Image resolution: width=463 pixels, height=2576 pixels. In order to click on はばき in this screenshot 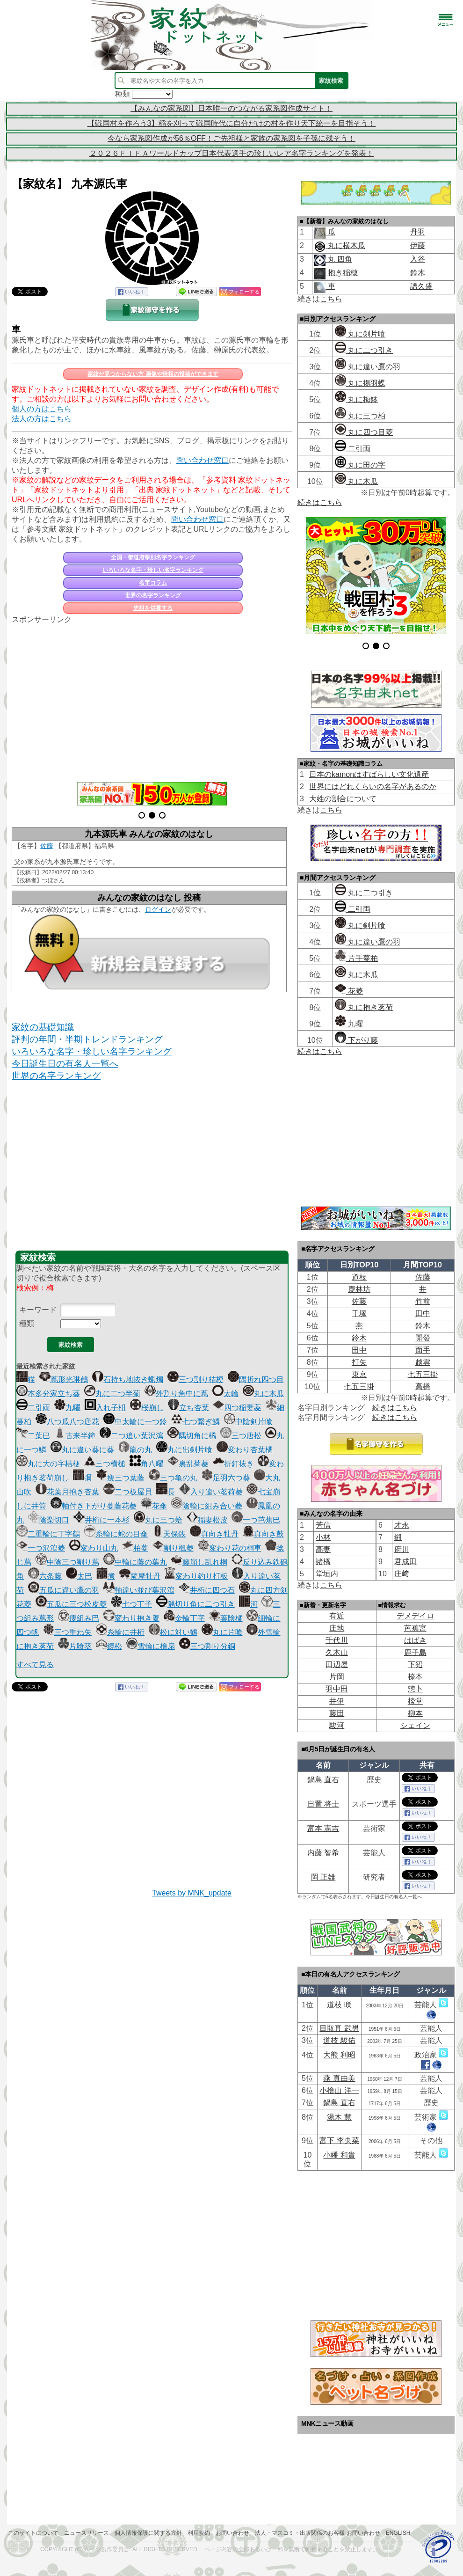, I will do `click(415, 1640)`.